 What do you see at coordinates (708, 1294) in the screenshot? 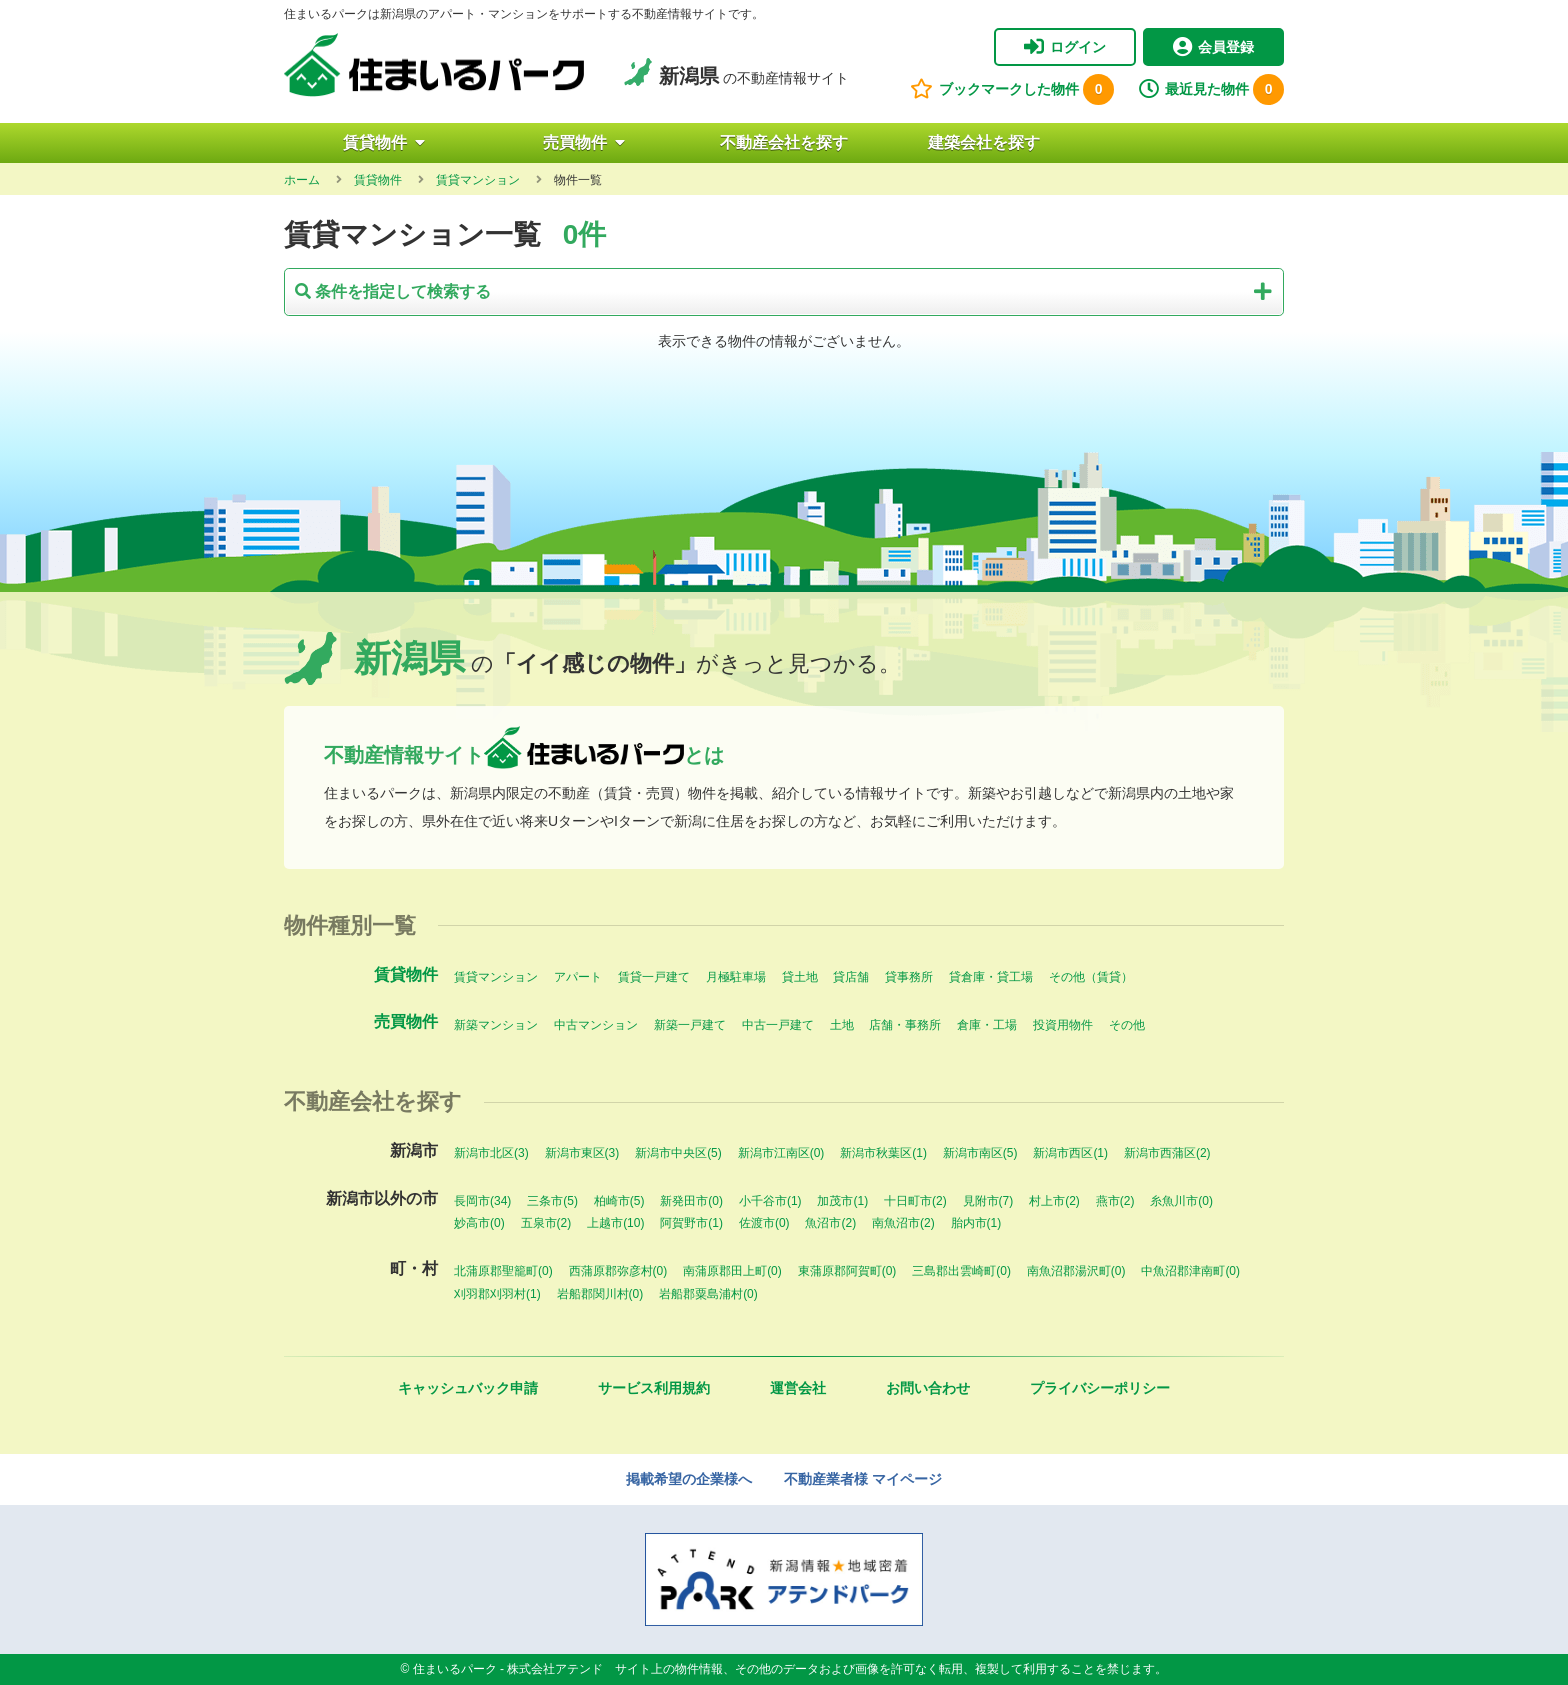
I see `岩船郡粟島浦村(0)` at bounding box center [708, 1294].